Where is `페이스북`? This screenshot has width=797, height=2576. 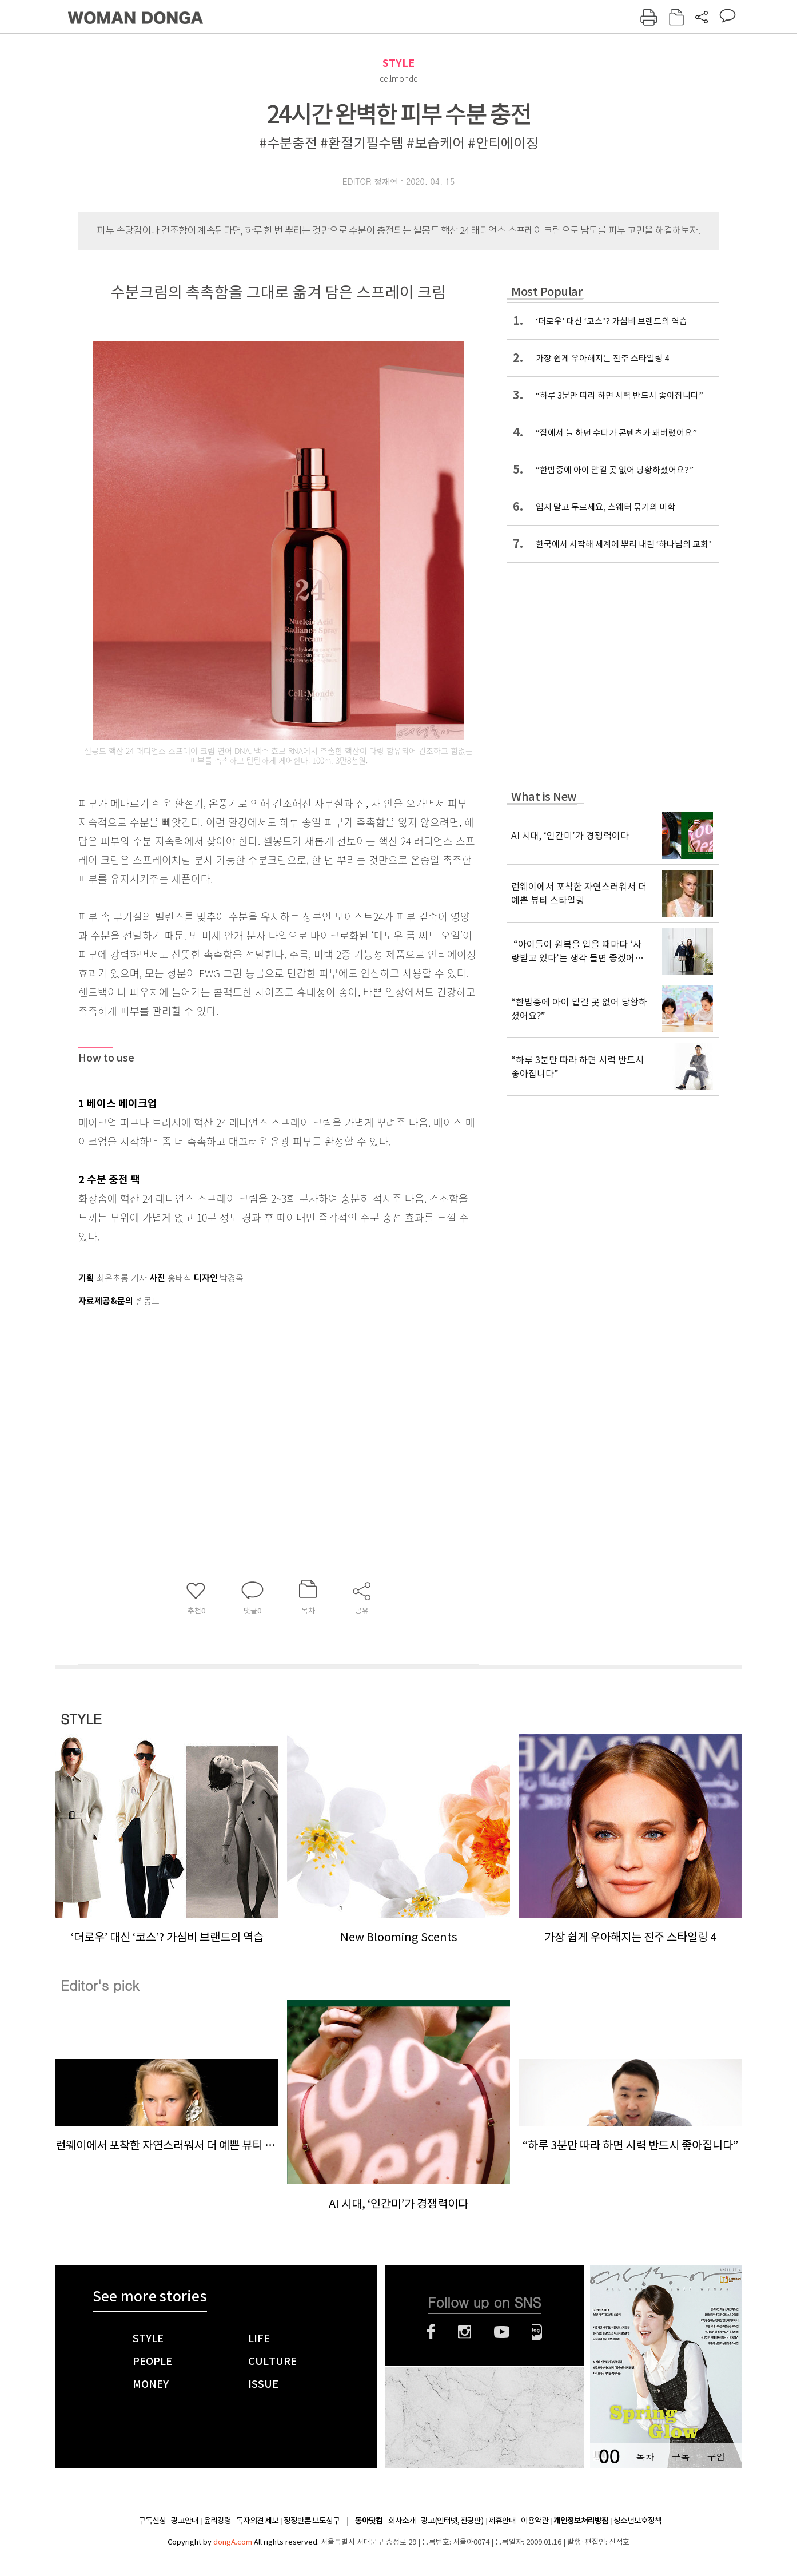
페이스북 is located at coordinates (431, 2332).